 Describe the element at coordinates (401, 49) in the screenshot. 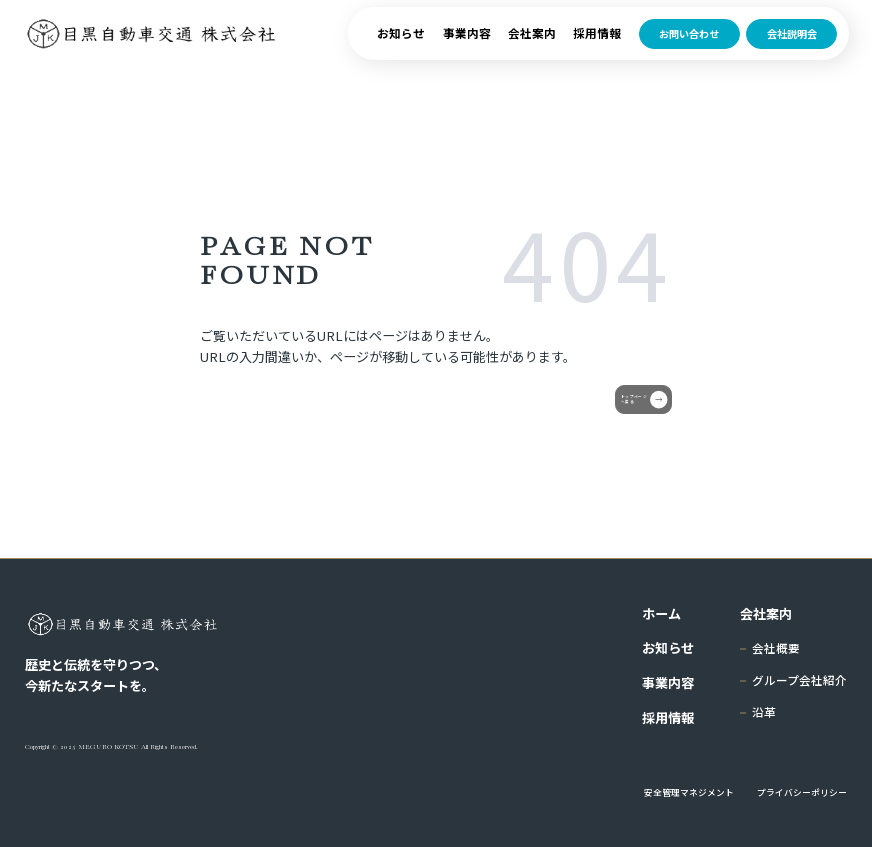

I see `お知らせ` at that location.